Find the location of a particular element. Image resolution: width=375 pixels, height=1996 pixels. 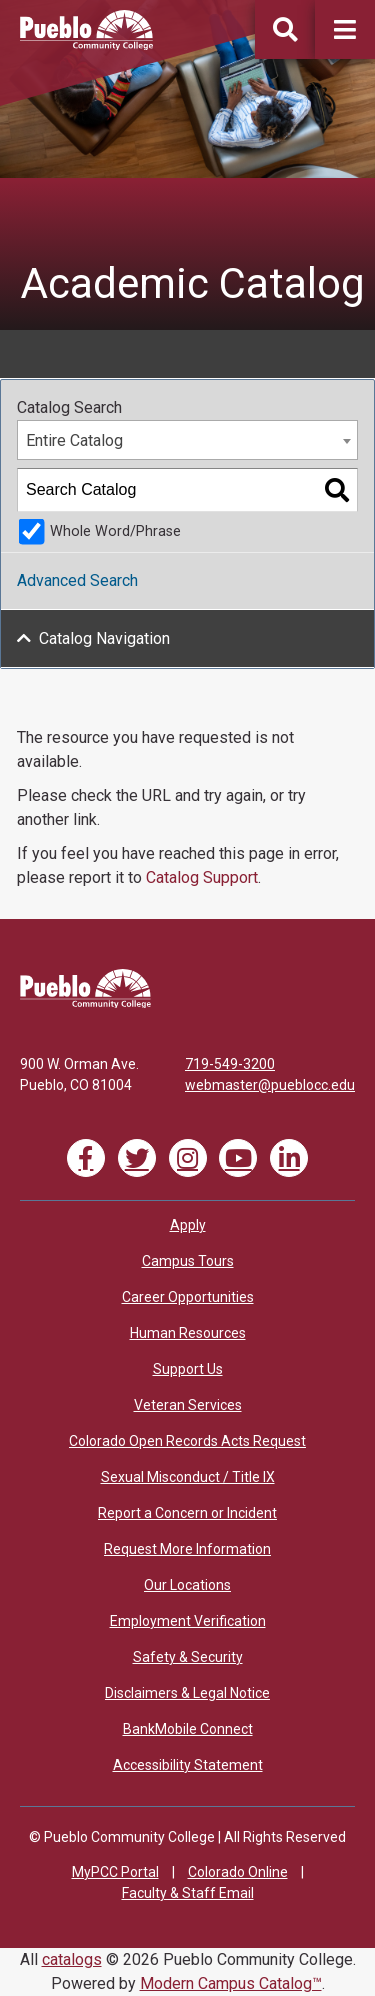

Faculty & Staff Email is located at coordinates (188, 1893).